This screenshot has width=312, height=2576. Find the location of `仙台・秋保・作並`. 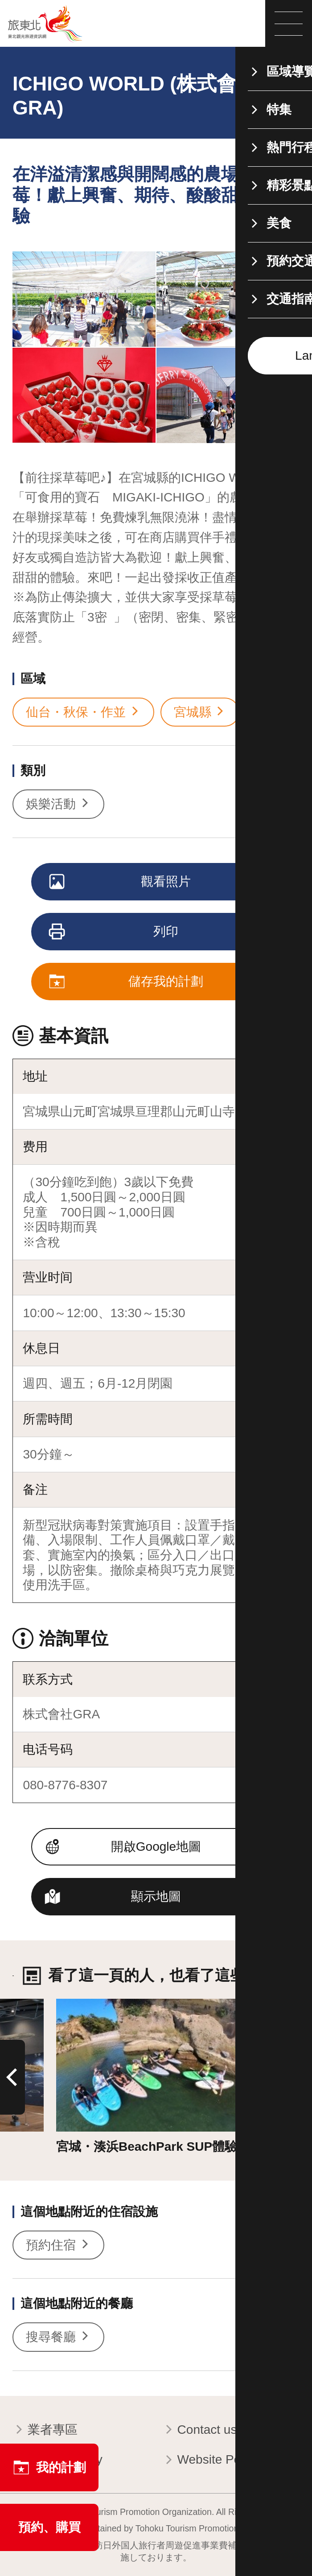

仙台・秋保・作並 is located at coordinates (83, 712).